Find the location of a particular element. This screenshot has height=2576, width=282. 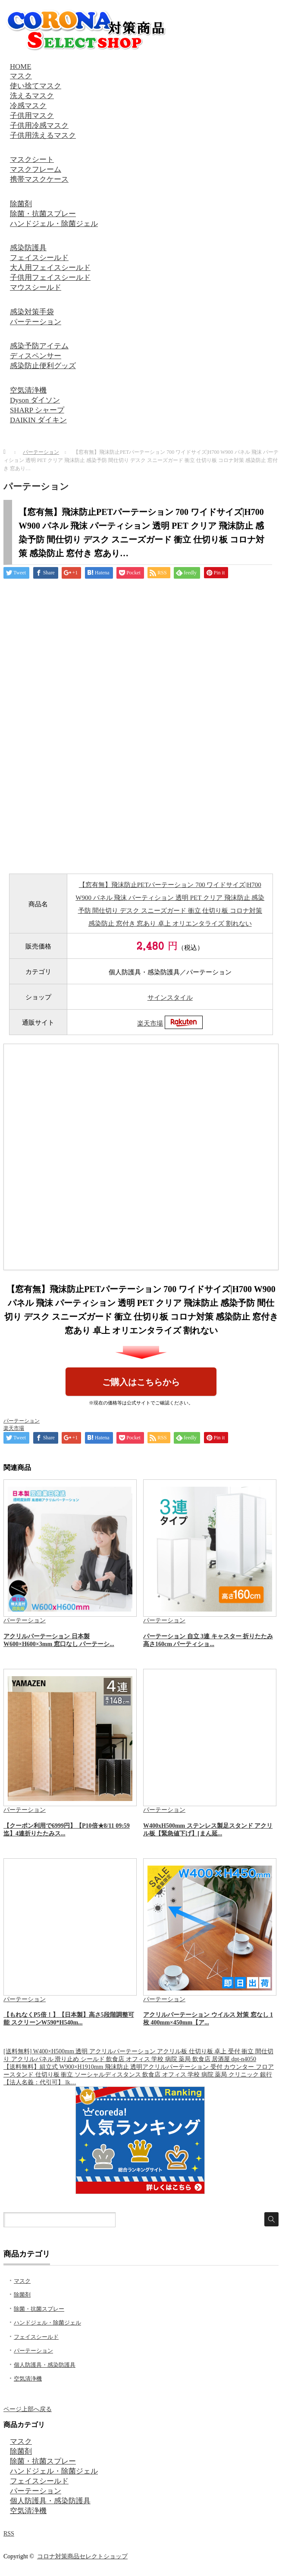

除菌・抗菌スプレー is located at coordinates (43, 214).